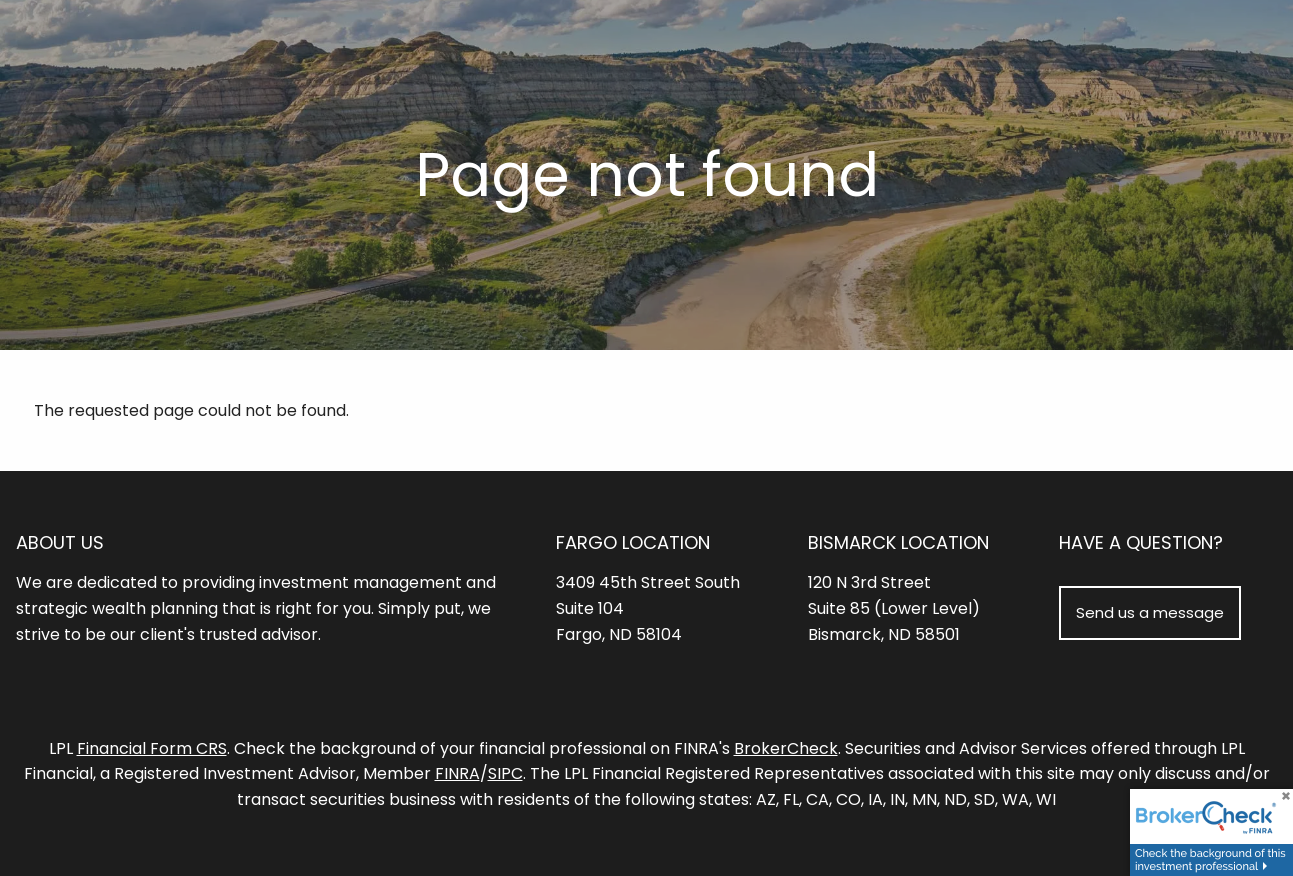 This screenshot has width=1293, height=876. Describe the element at coordinates (457, 774) in the screenshot. I see `FINRA` at that location.